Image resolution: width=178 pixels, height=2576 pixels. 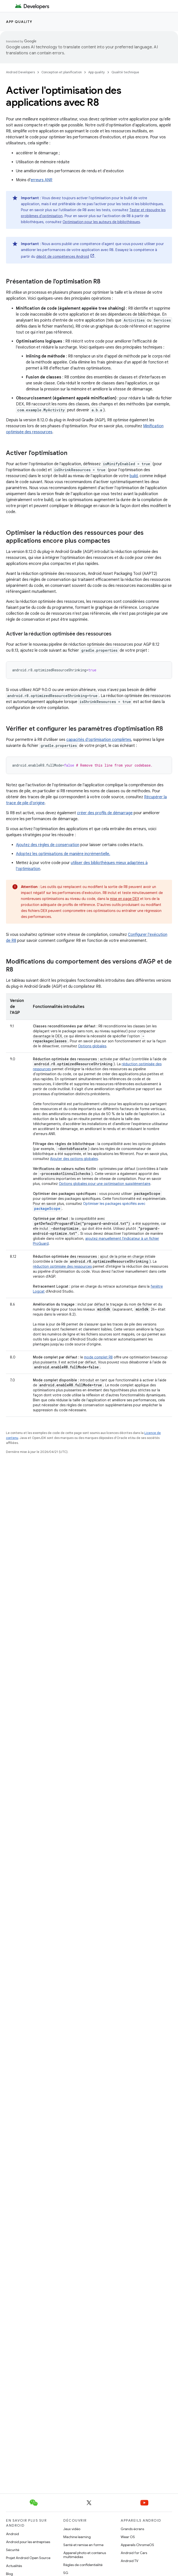 What do you see at coordinates (128, 2537) in the screenshot?
I see `Wear OS` at bounding box center [128, 2537].